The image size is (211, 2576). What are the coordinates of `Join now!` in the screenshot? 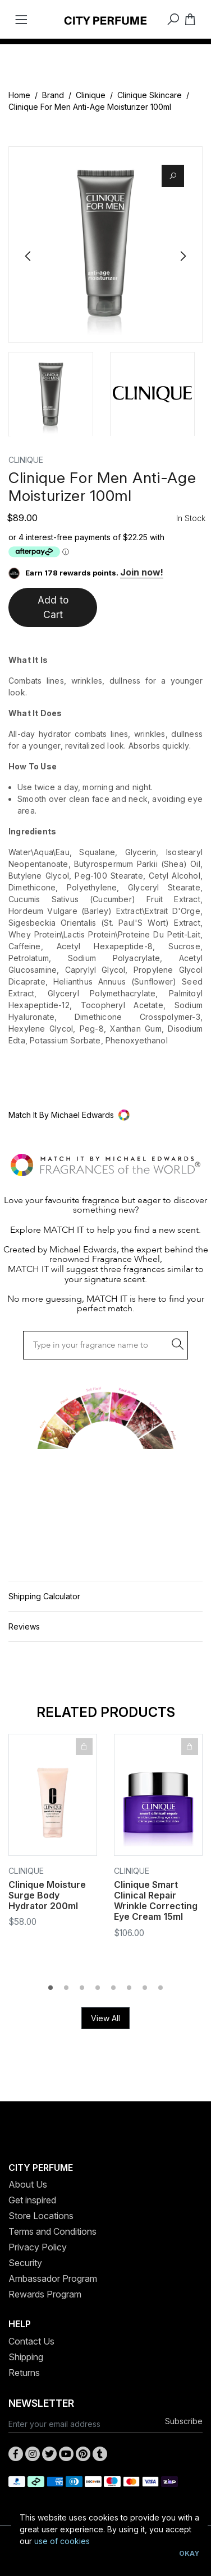 It's located at (141, 572).